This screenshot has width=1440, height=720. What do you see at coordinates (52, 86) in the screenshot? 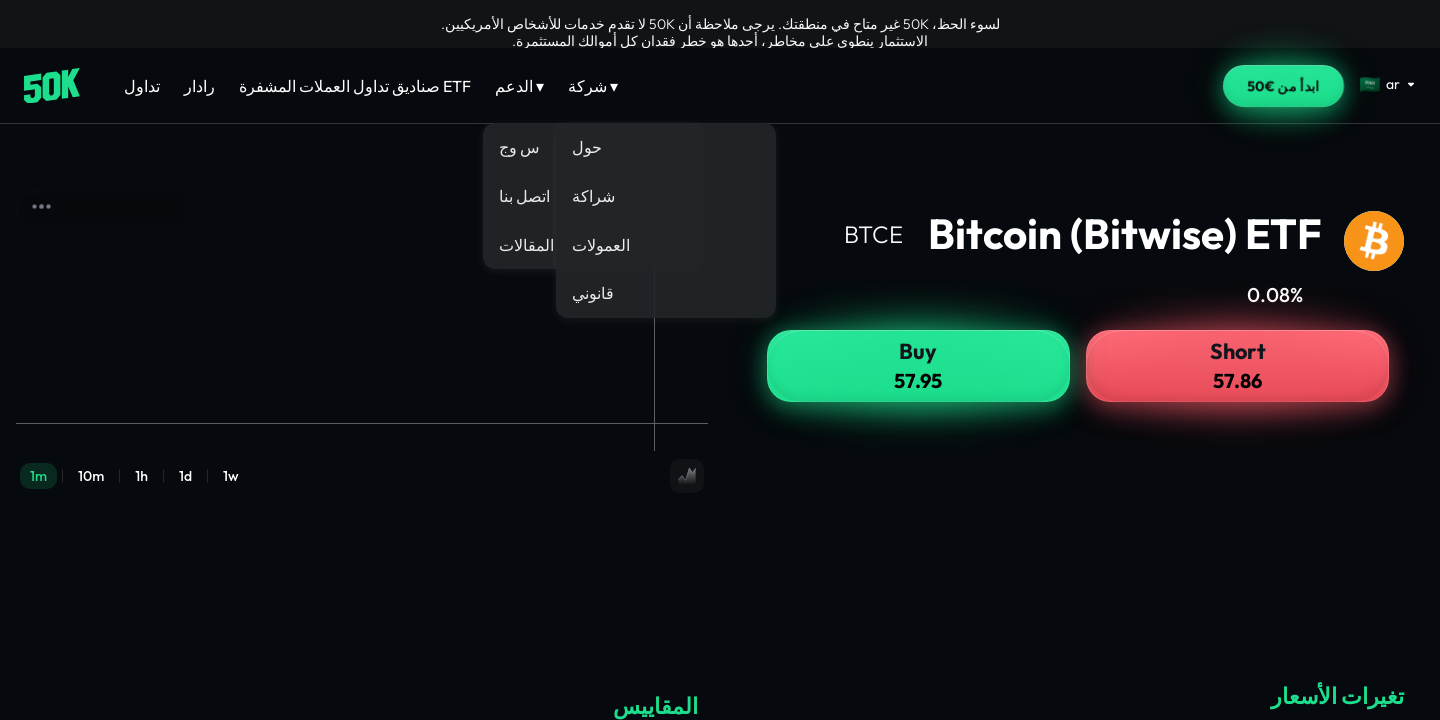
I see `[Home]` at bounding box center [52, 86].